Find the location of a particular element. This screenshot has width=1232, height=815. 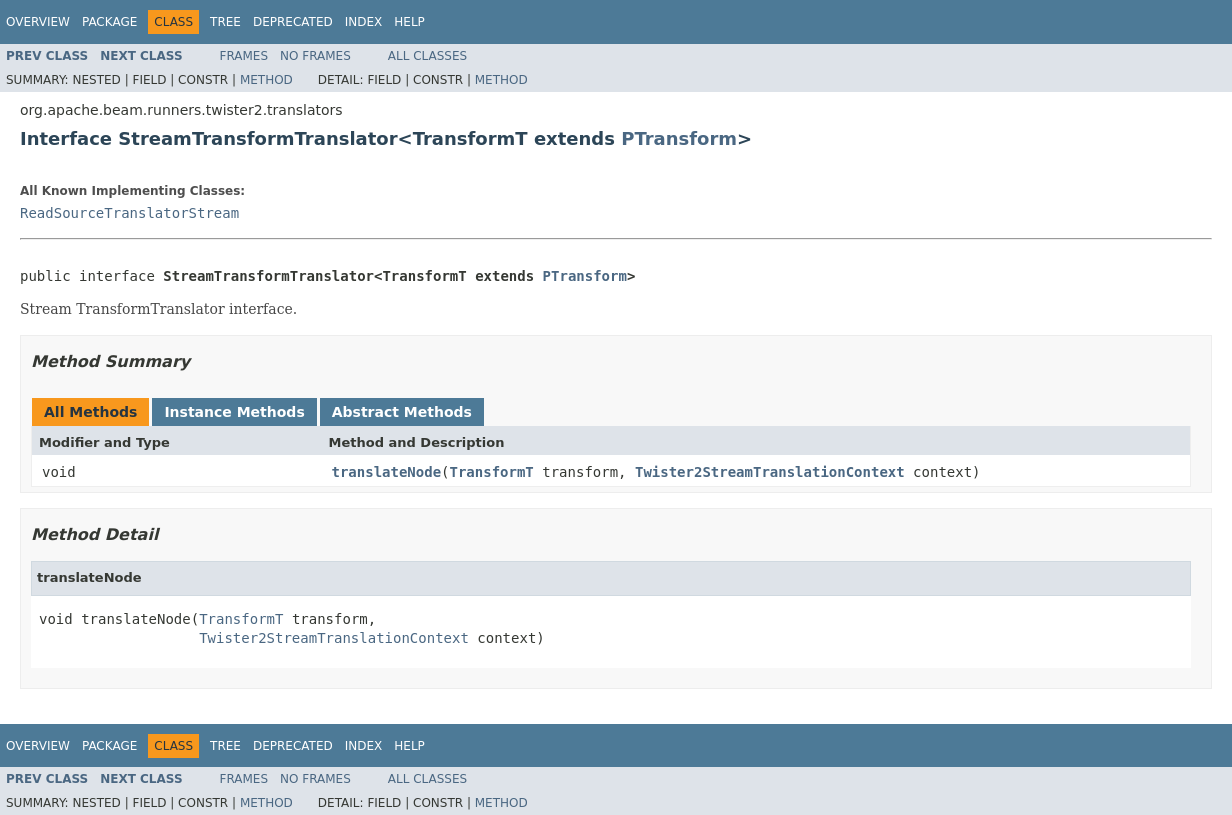

Deprecated is located at coordinates (293, 22).